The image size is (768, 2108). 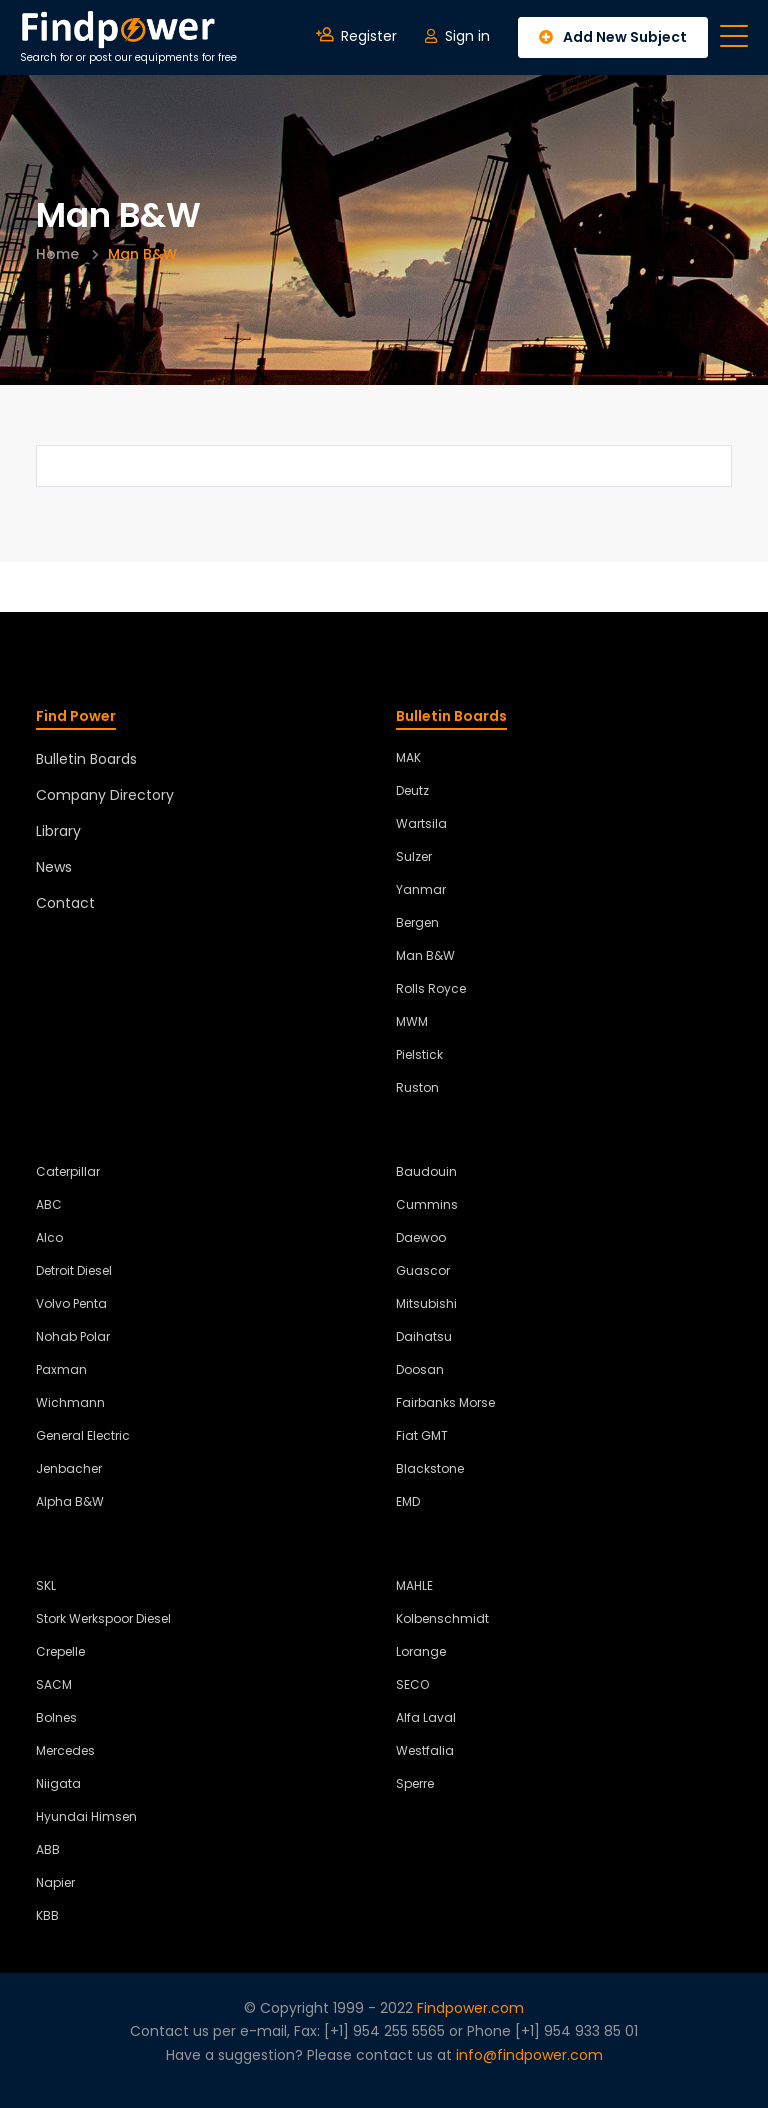 I want to click on Guascor, so click(x=423, y=1270).